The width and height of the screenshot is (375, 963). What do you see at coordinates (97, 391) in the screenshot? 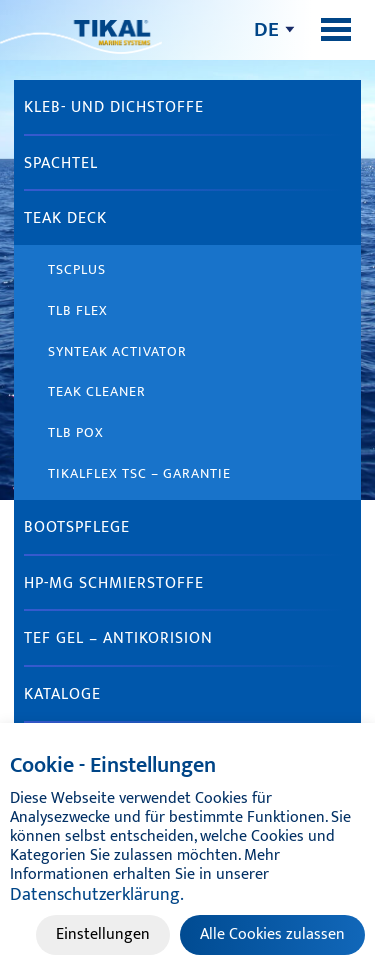
I see `Teak Cleaner` at bounding box center [97, 391].